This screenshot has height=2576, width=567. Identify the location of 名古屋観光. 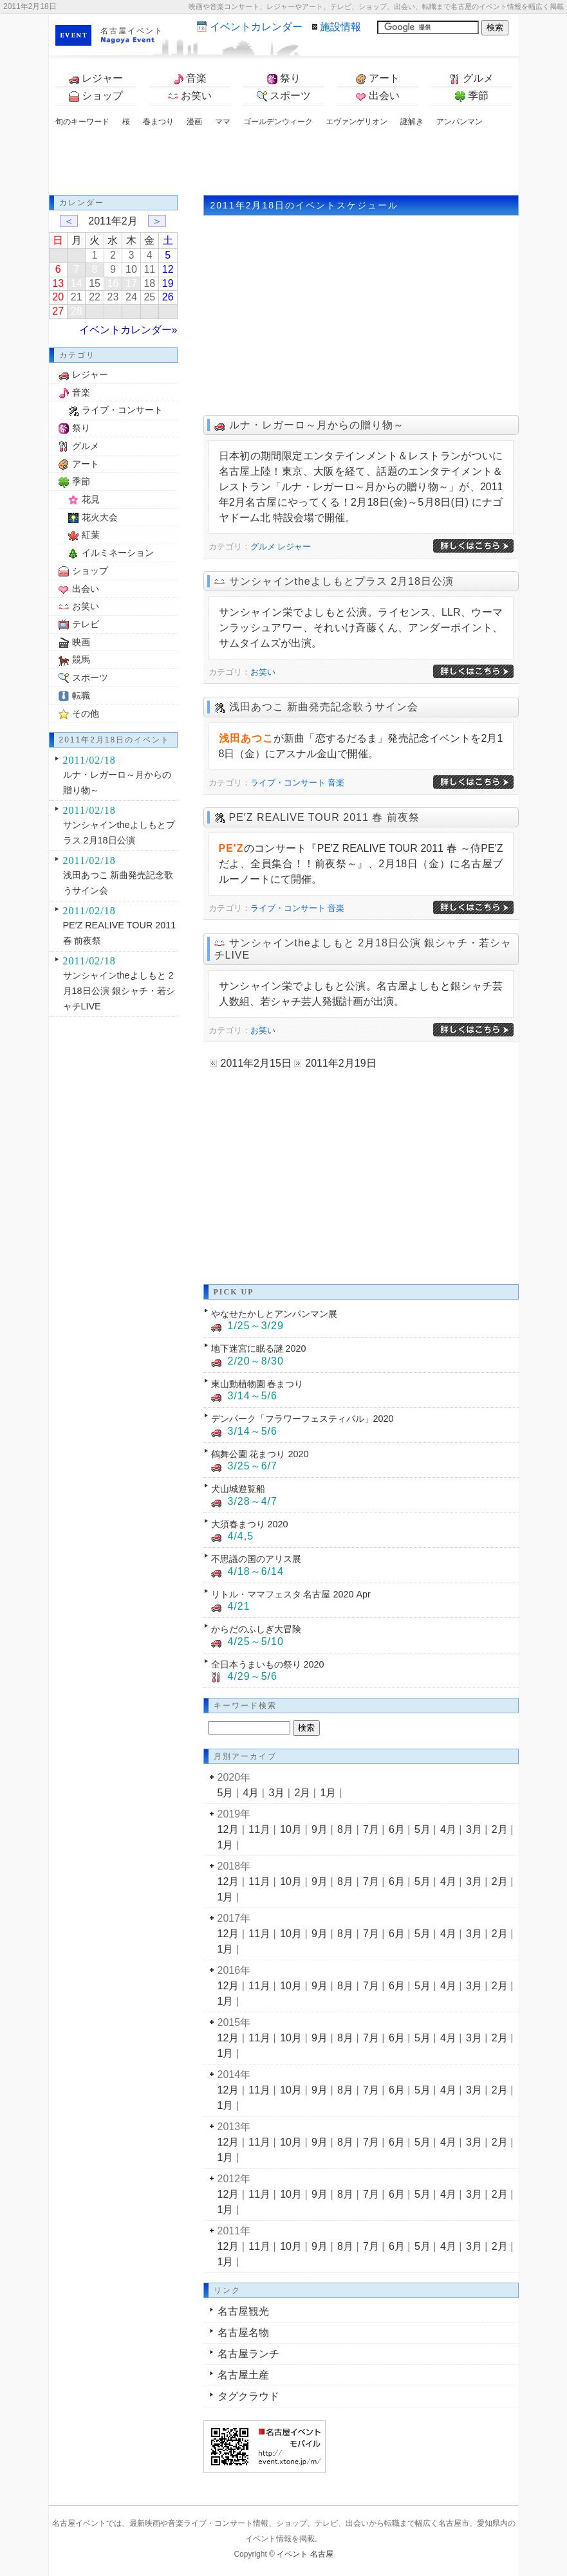
(243, 2311).